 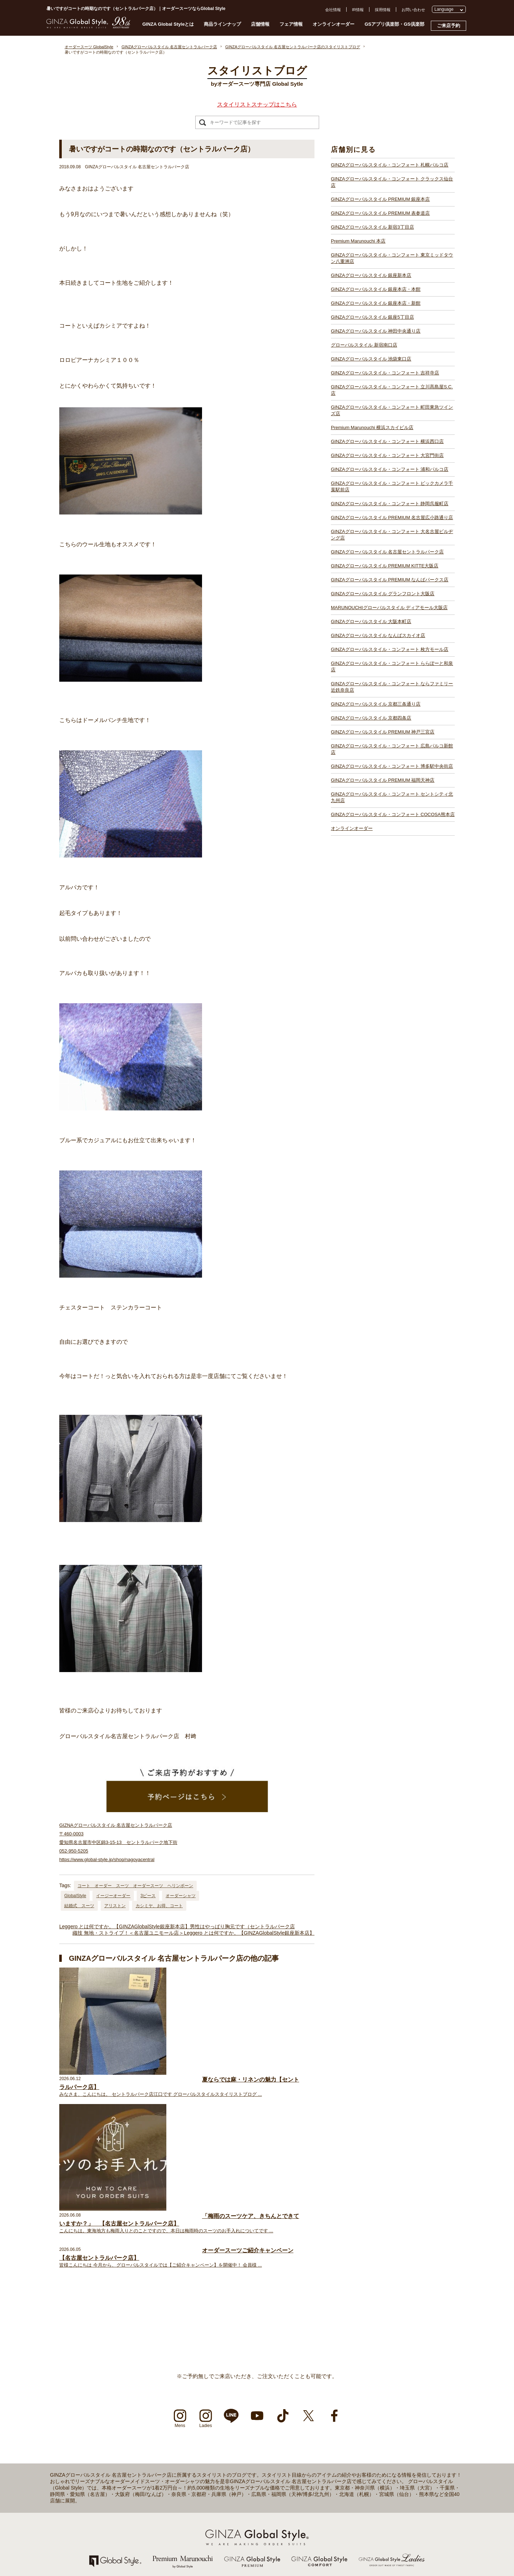 I want to click on GINZAグローバルスタイル PREMIUM 神戸三宮店, so click(x=382, y=732).